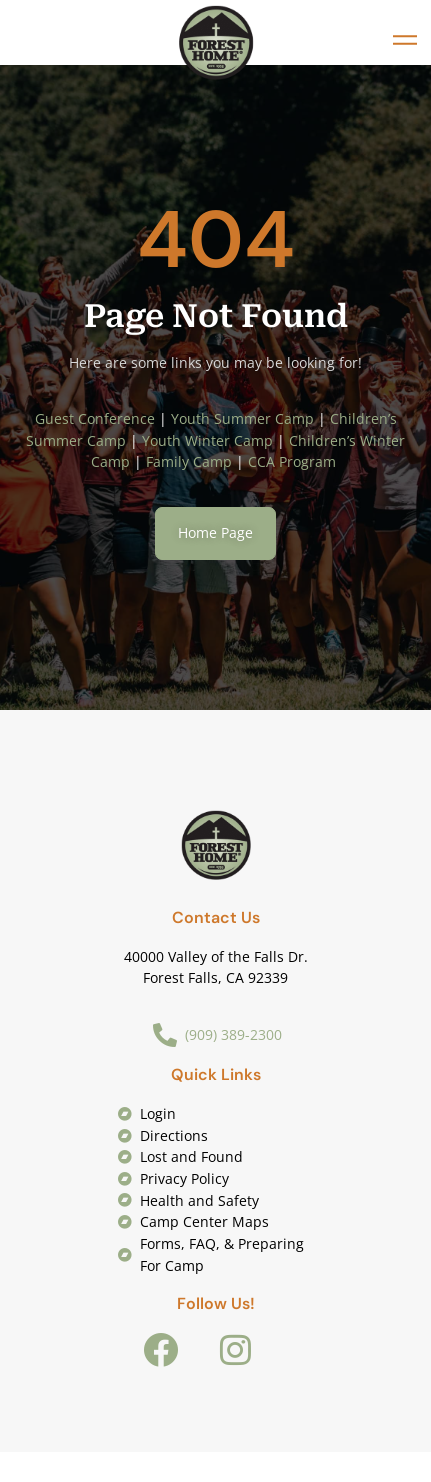 This screenshot has height=1482, width=431. Describe the element at coordinates (294, 461) in the screenshot. I see `CCA Program` at that location.